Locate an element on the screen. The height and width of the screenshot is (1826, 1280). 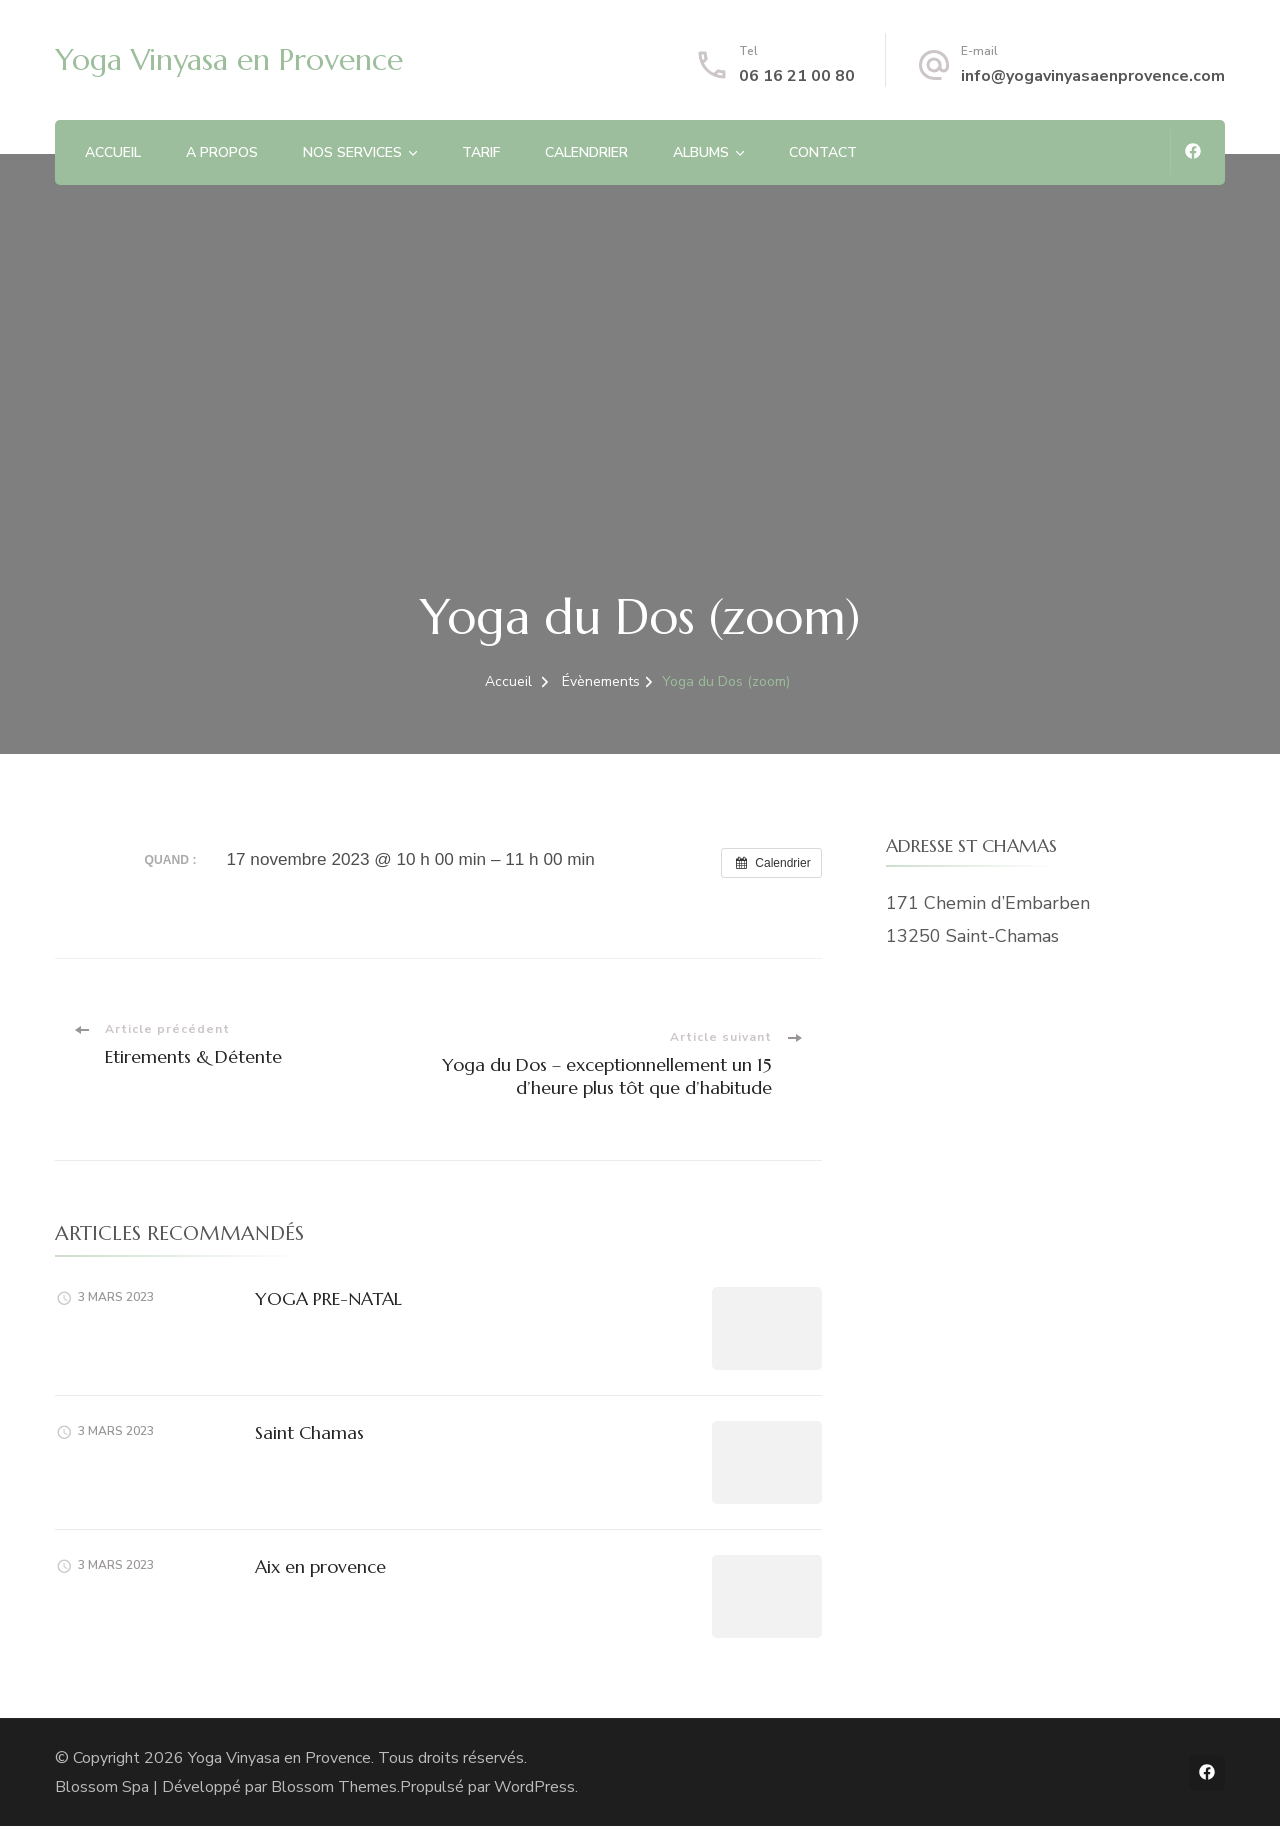
CALENDRIER is located at coordinates (586, 152).